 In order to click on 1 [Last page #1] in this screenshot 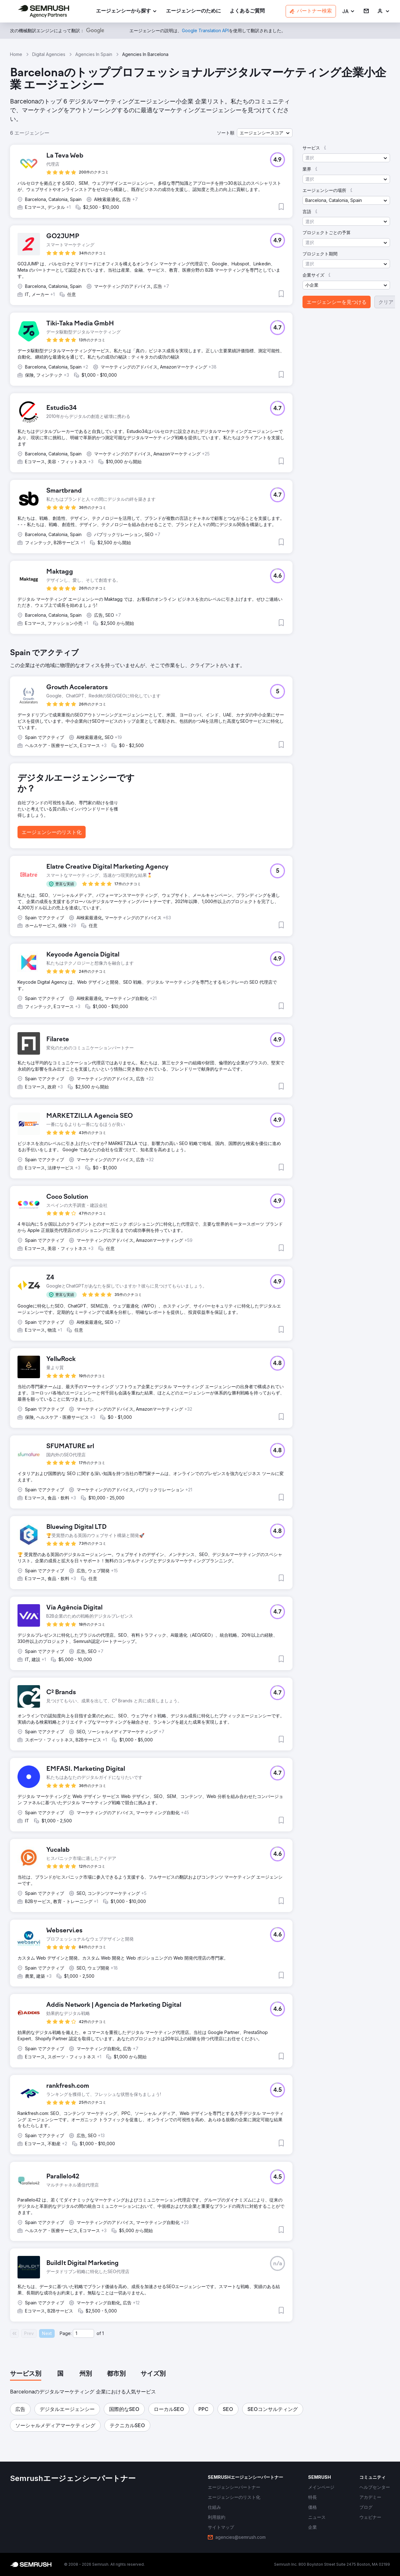, I will do `click(103, 2333)`.